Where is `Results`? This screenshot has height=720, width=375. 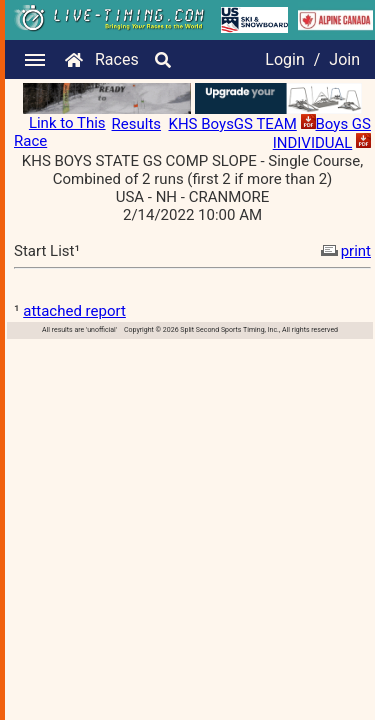
Results is located at coordinates (137, 124).